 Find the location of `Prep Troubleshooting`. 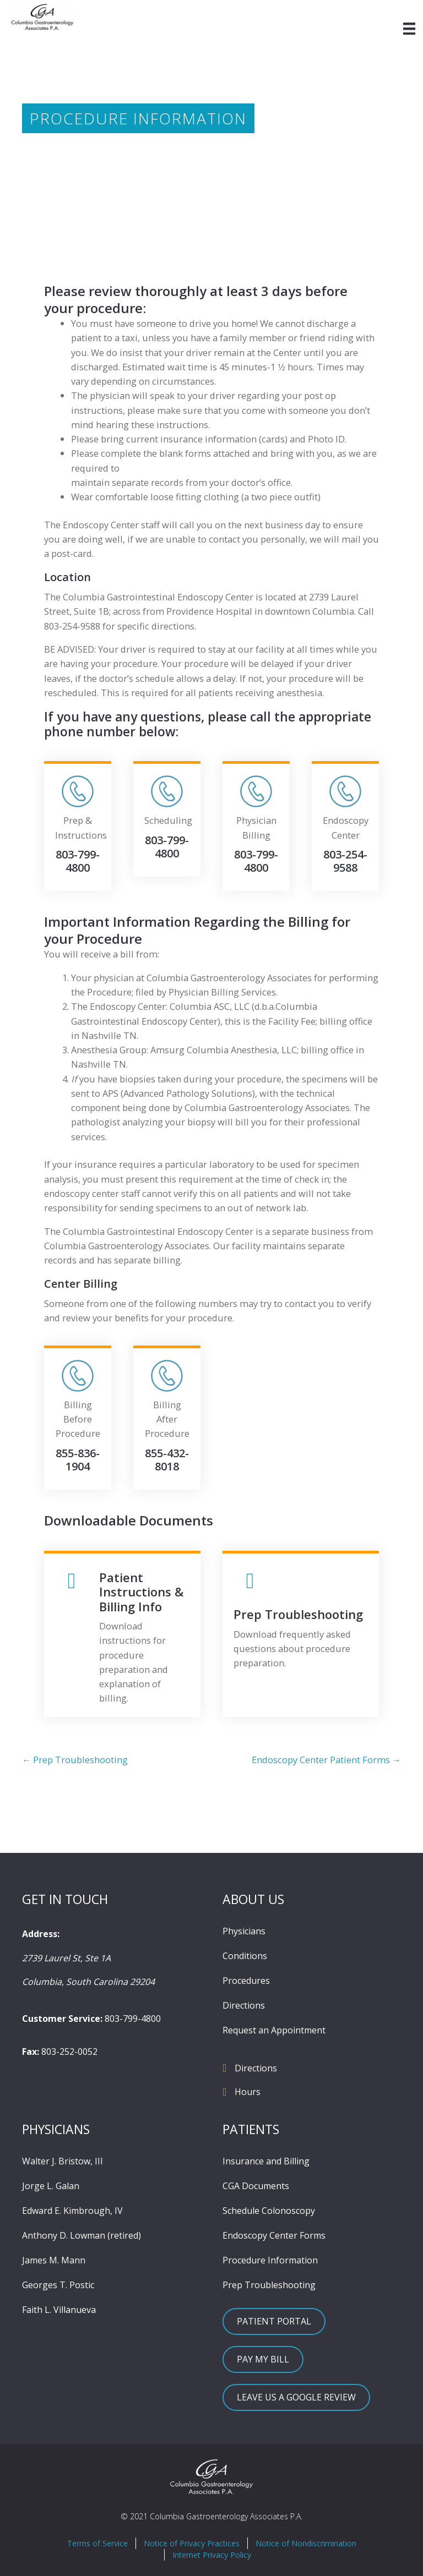

Prep Troubleshooting is located at coordinates (269, 2285).